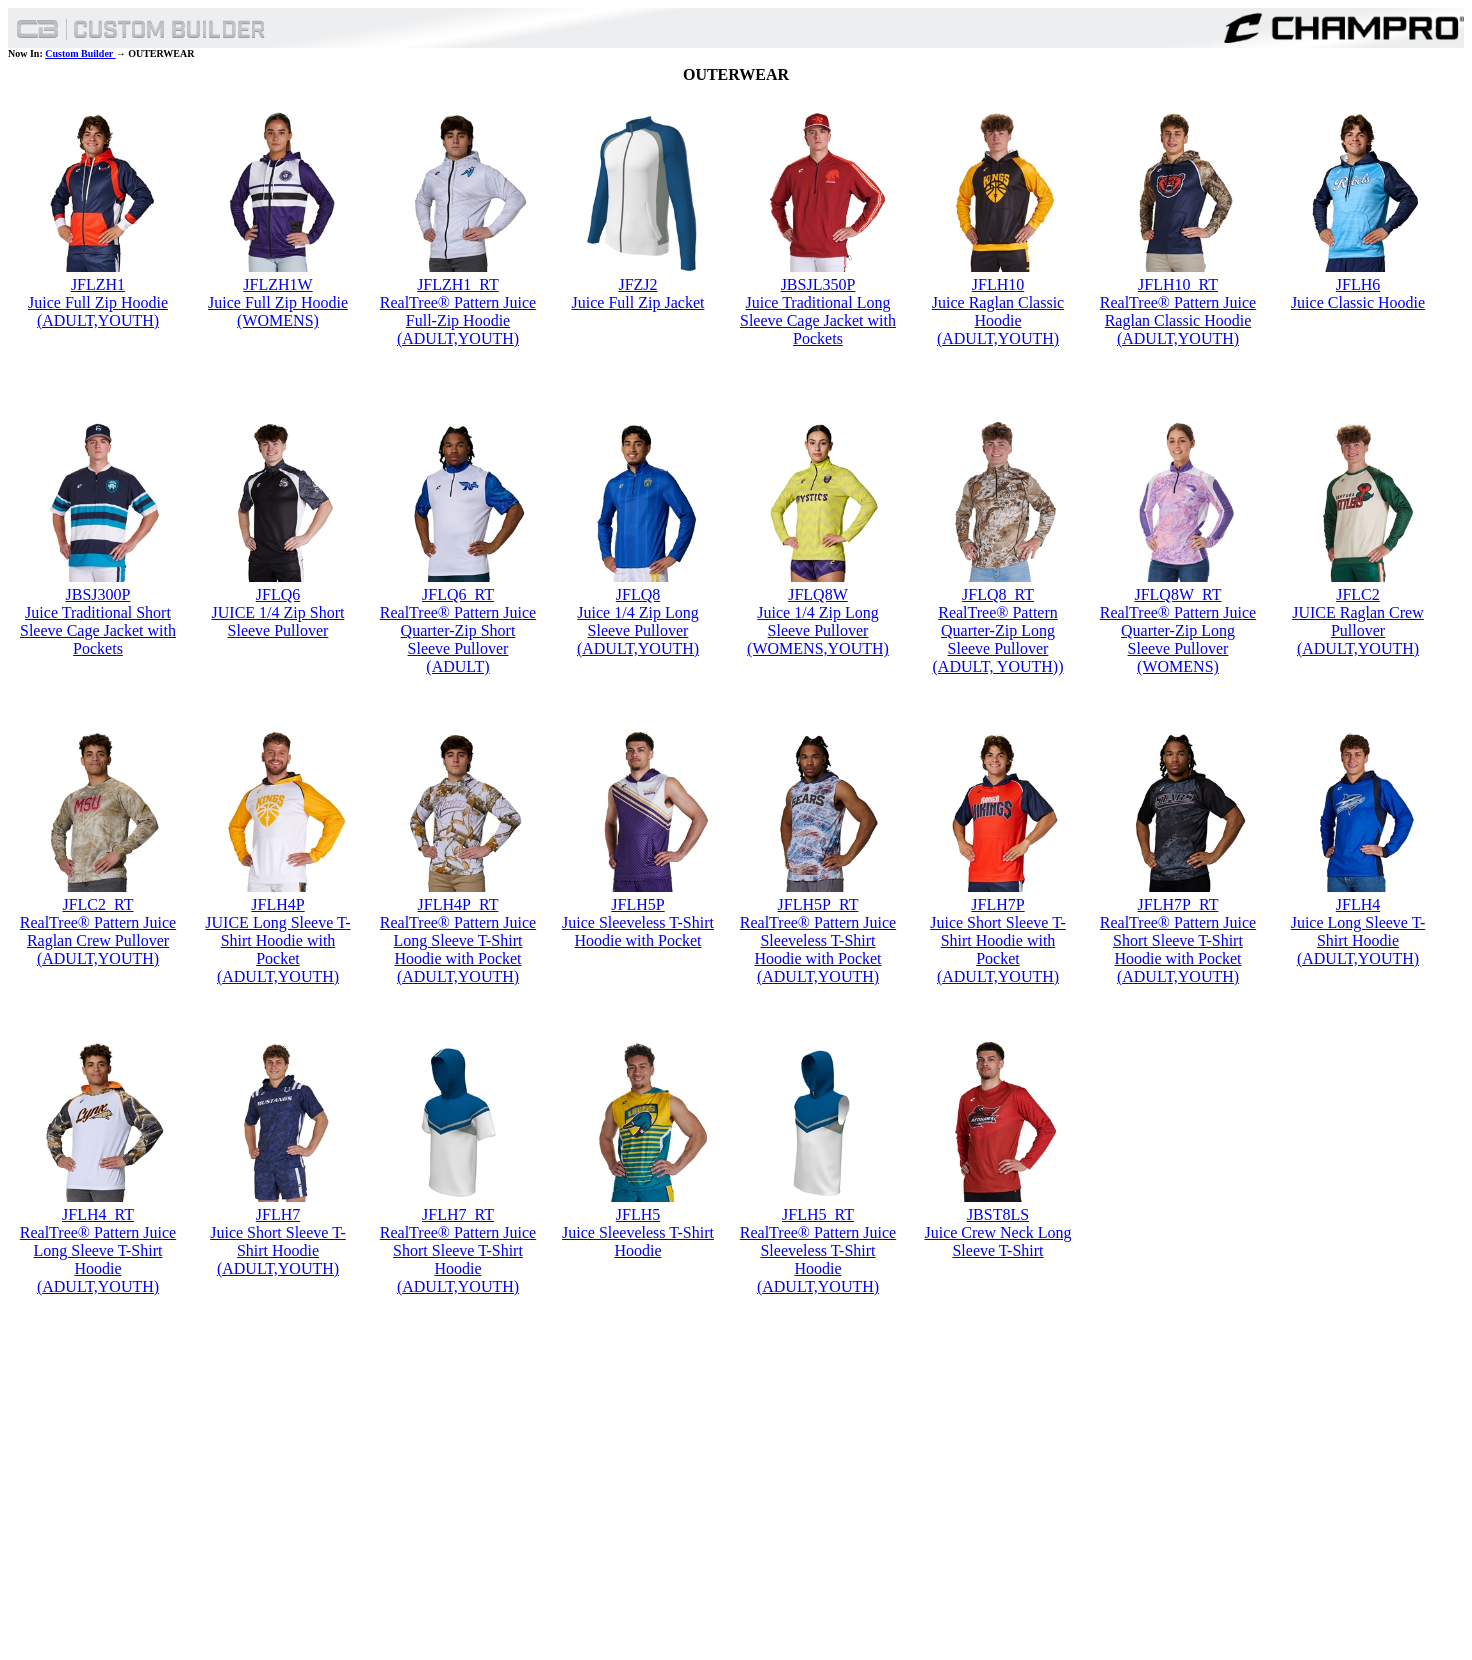  What do you see at coordinates (997, 904) in the screenshot?
I see `JFLH7P` at bounding box center [997, 904].